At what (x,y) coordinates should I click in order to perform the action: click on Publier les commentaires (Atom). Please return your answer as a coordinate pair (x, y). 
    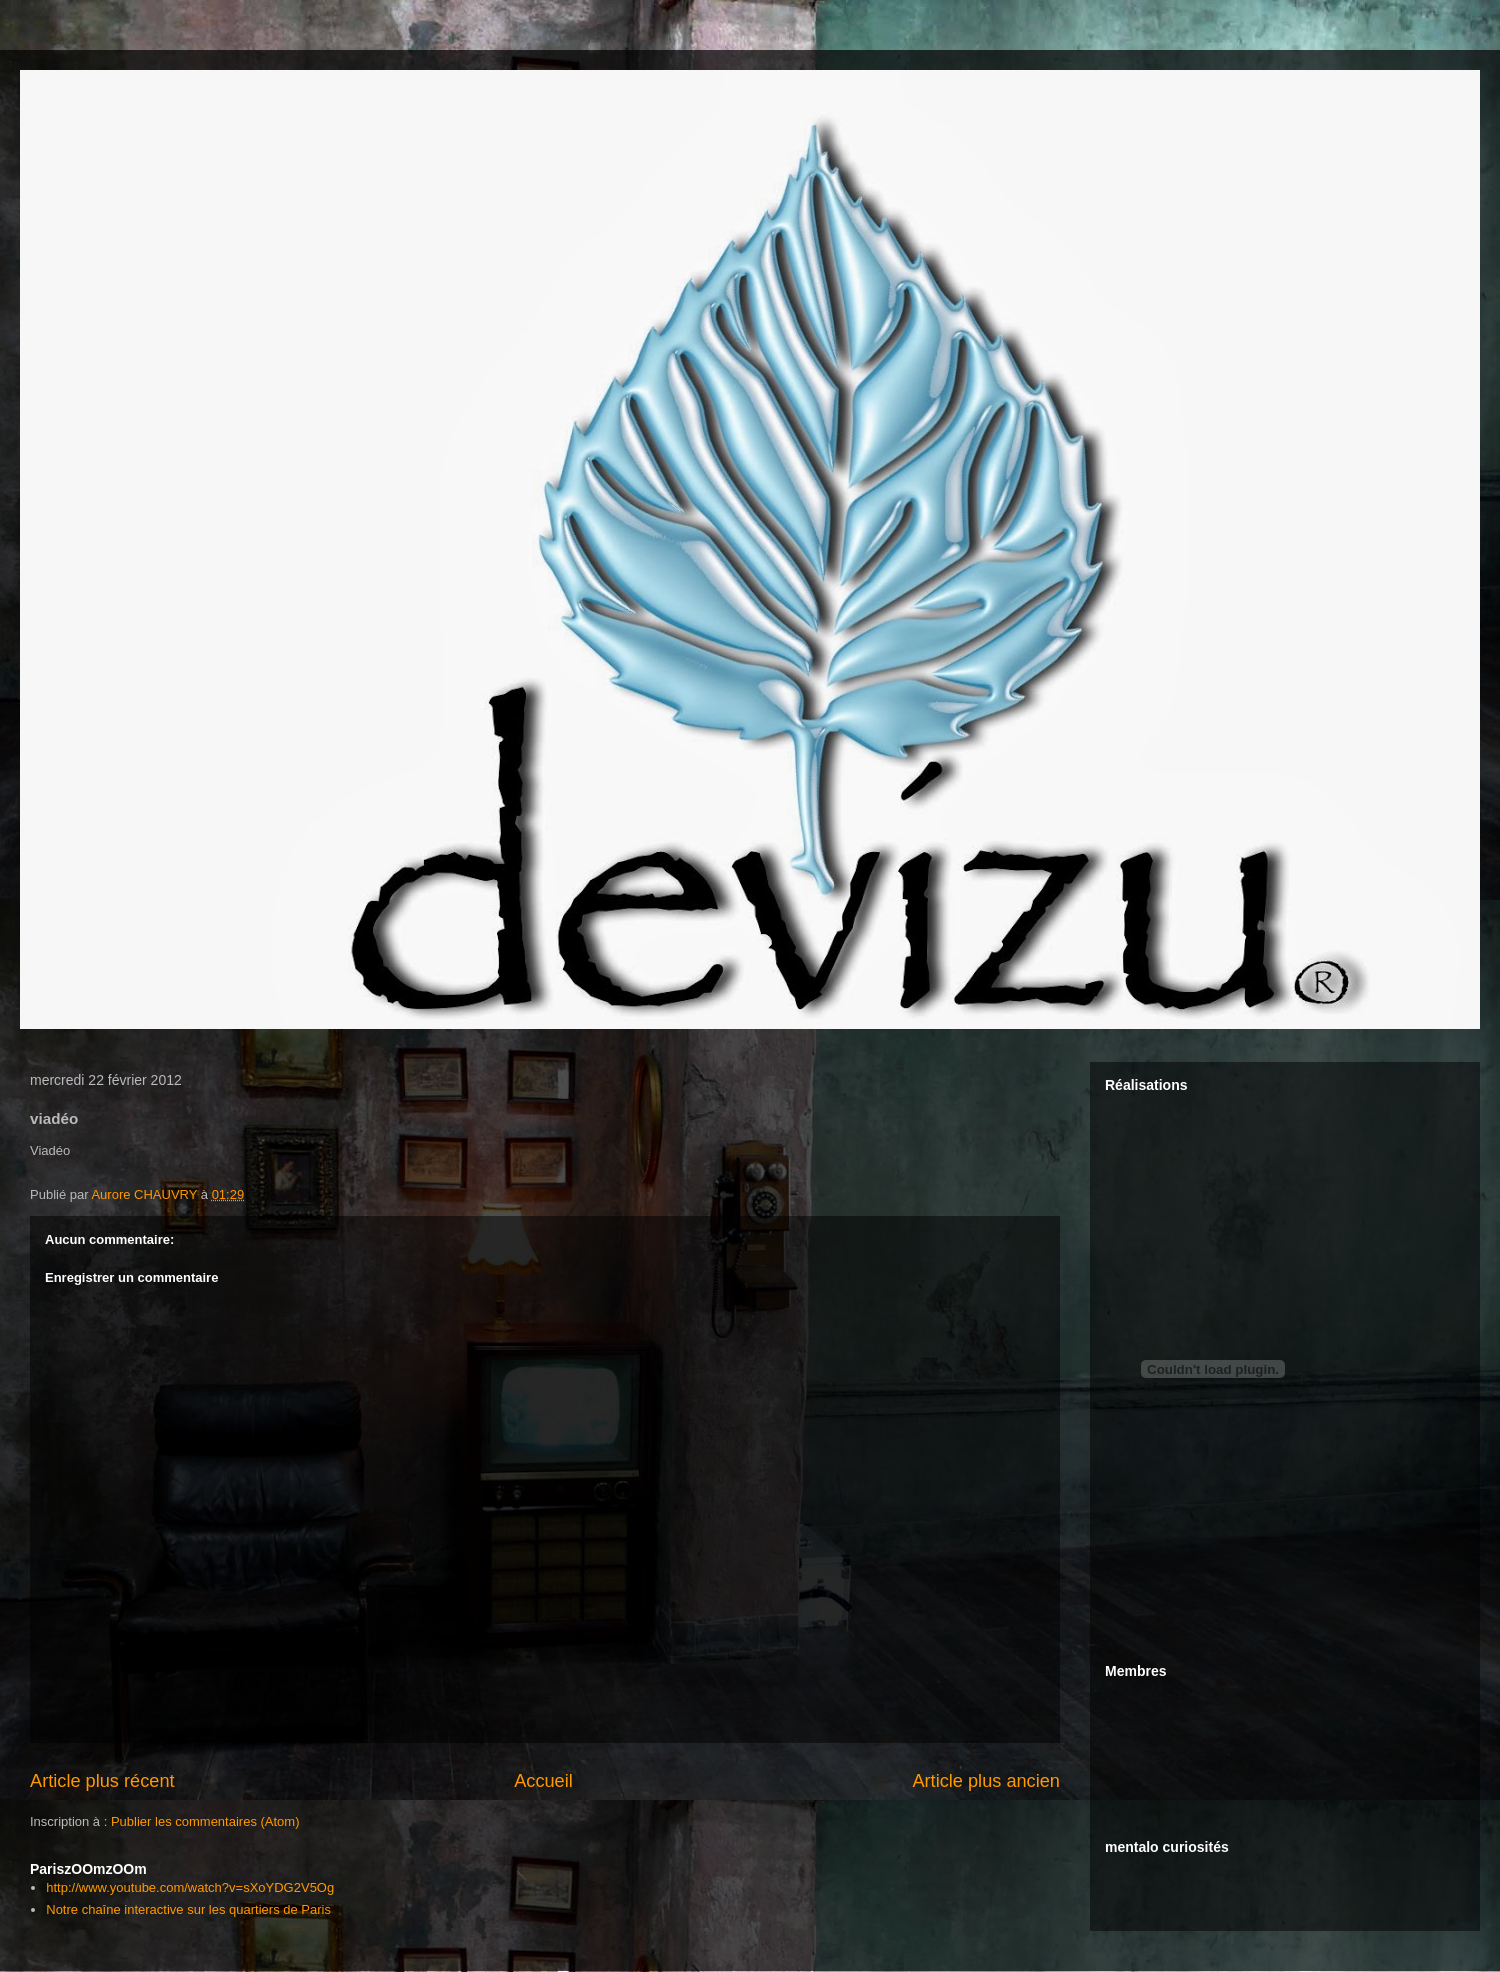
    Looking at the image, I should click on (205, 1821).